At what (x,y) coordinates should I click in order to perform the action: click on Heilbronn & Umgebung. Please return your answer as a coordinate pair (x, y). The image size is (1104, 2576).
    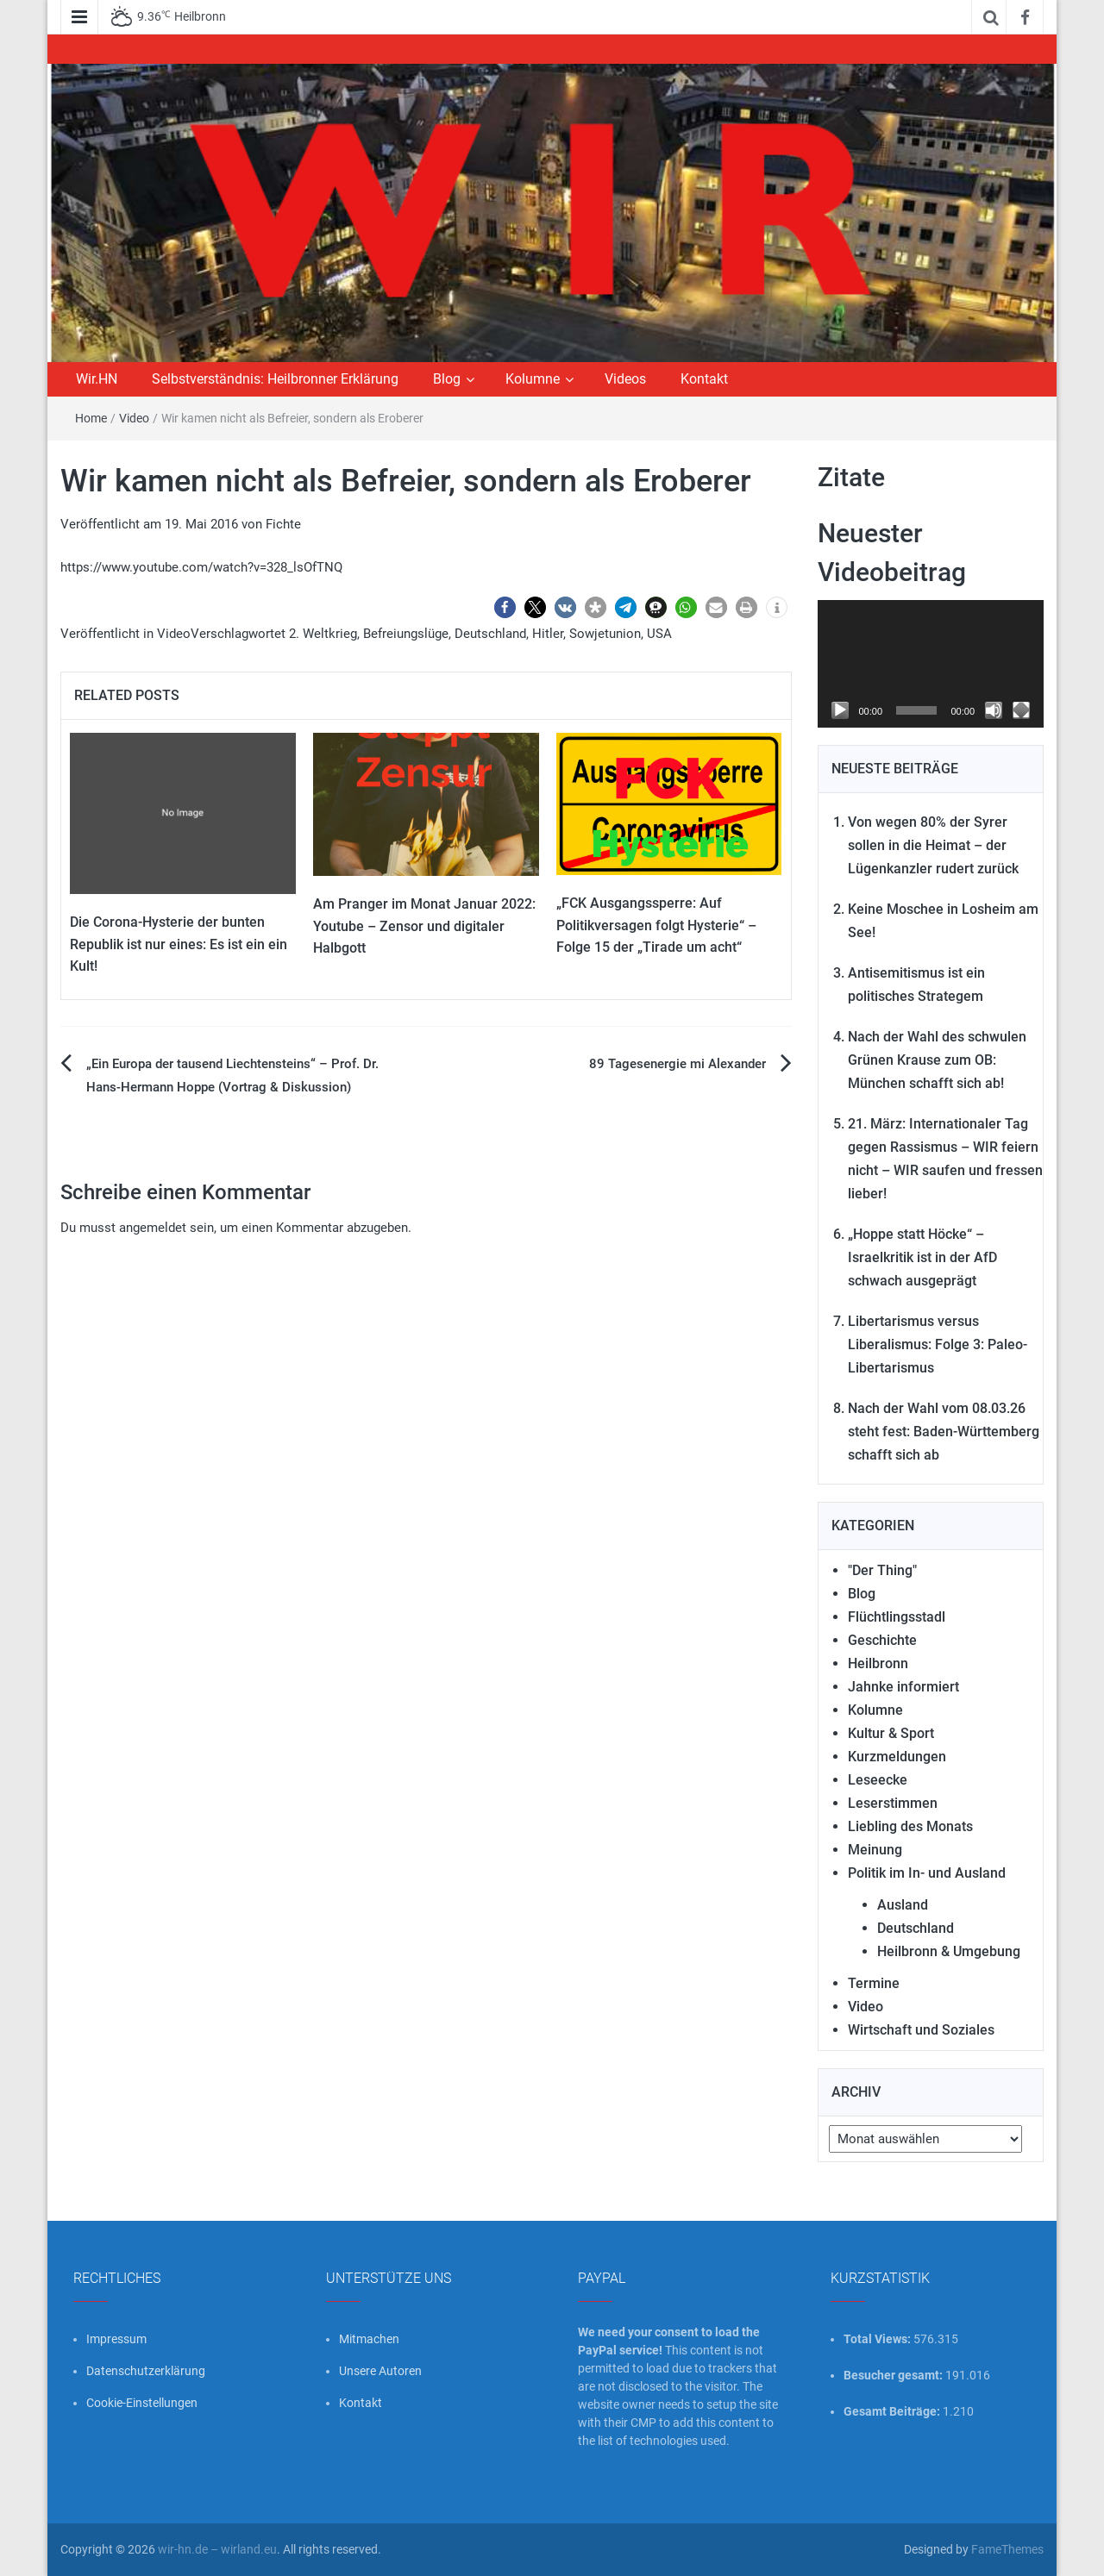
    Looking at the image, I should click on (948, 1951).